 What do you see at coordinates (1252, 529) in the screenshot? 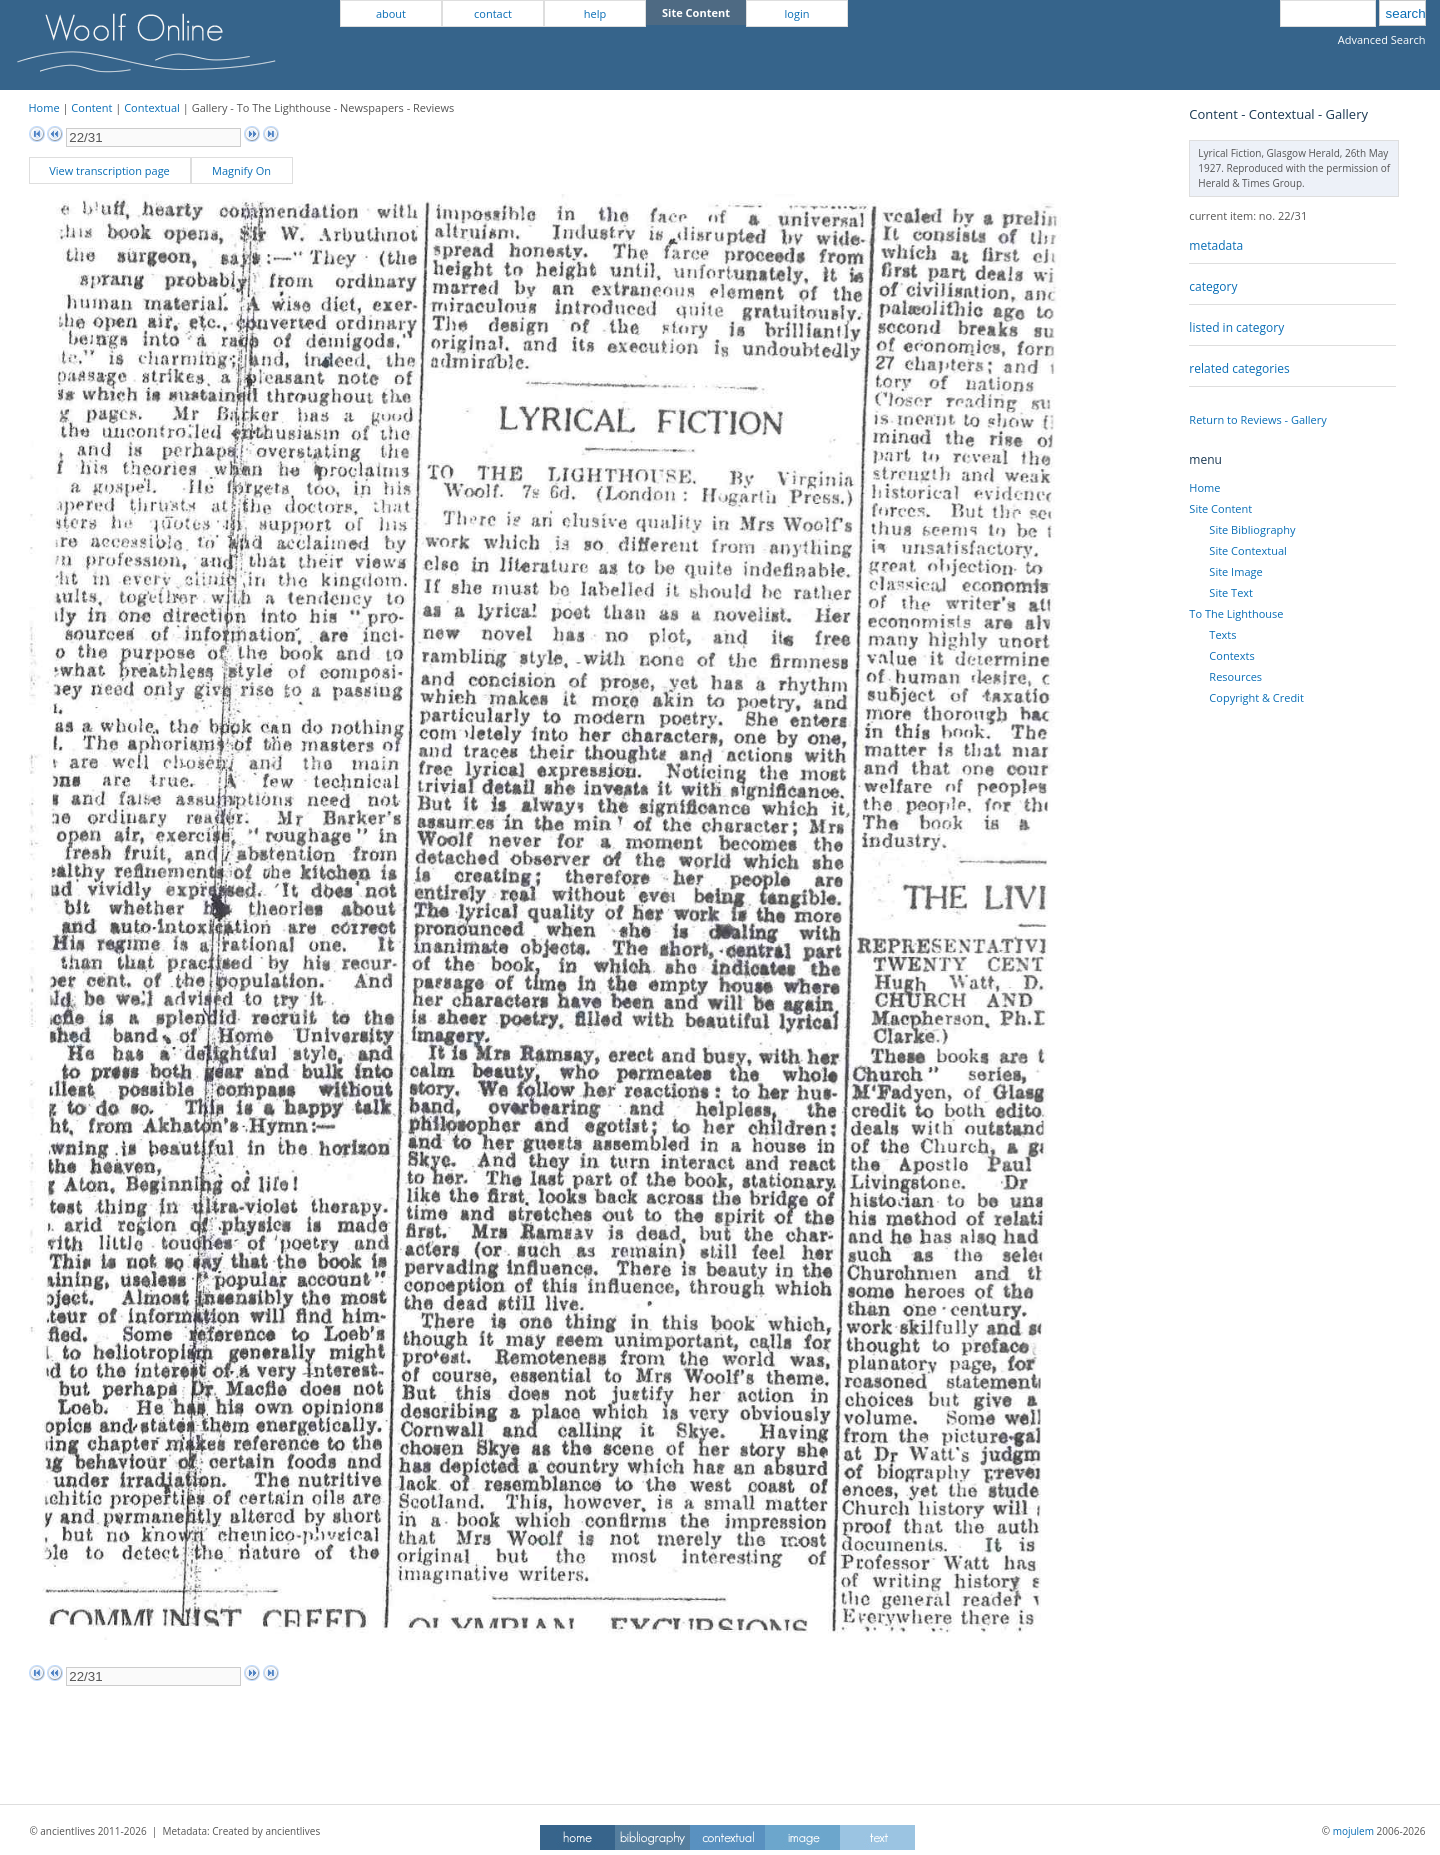
I see `Site Bibliography` at bounding box center [1252, 529].